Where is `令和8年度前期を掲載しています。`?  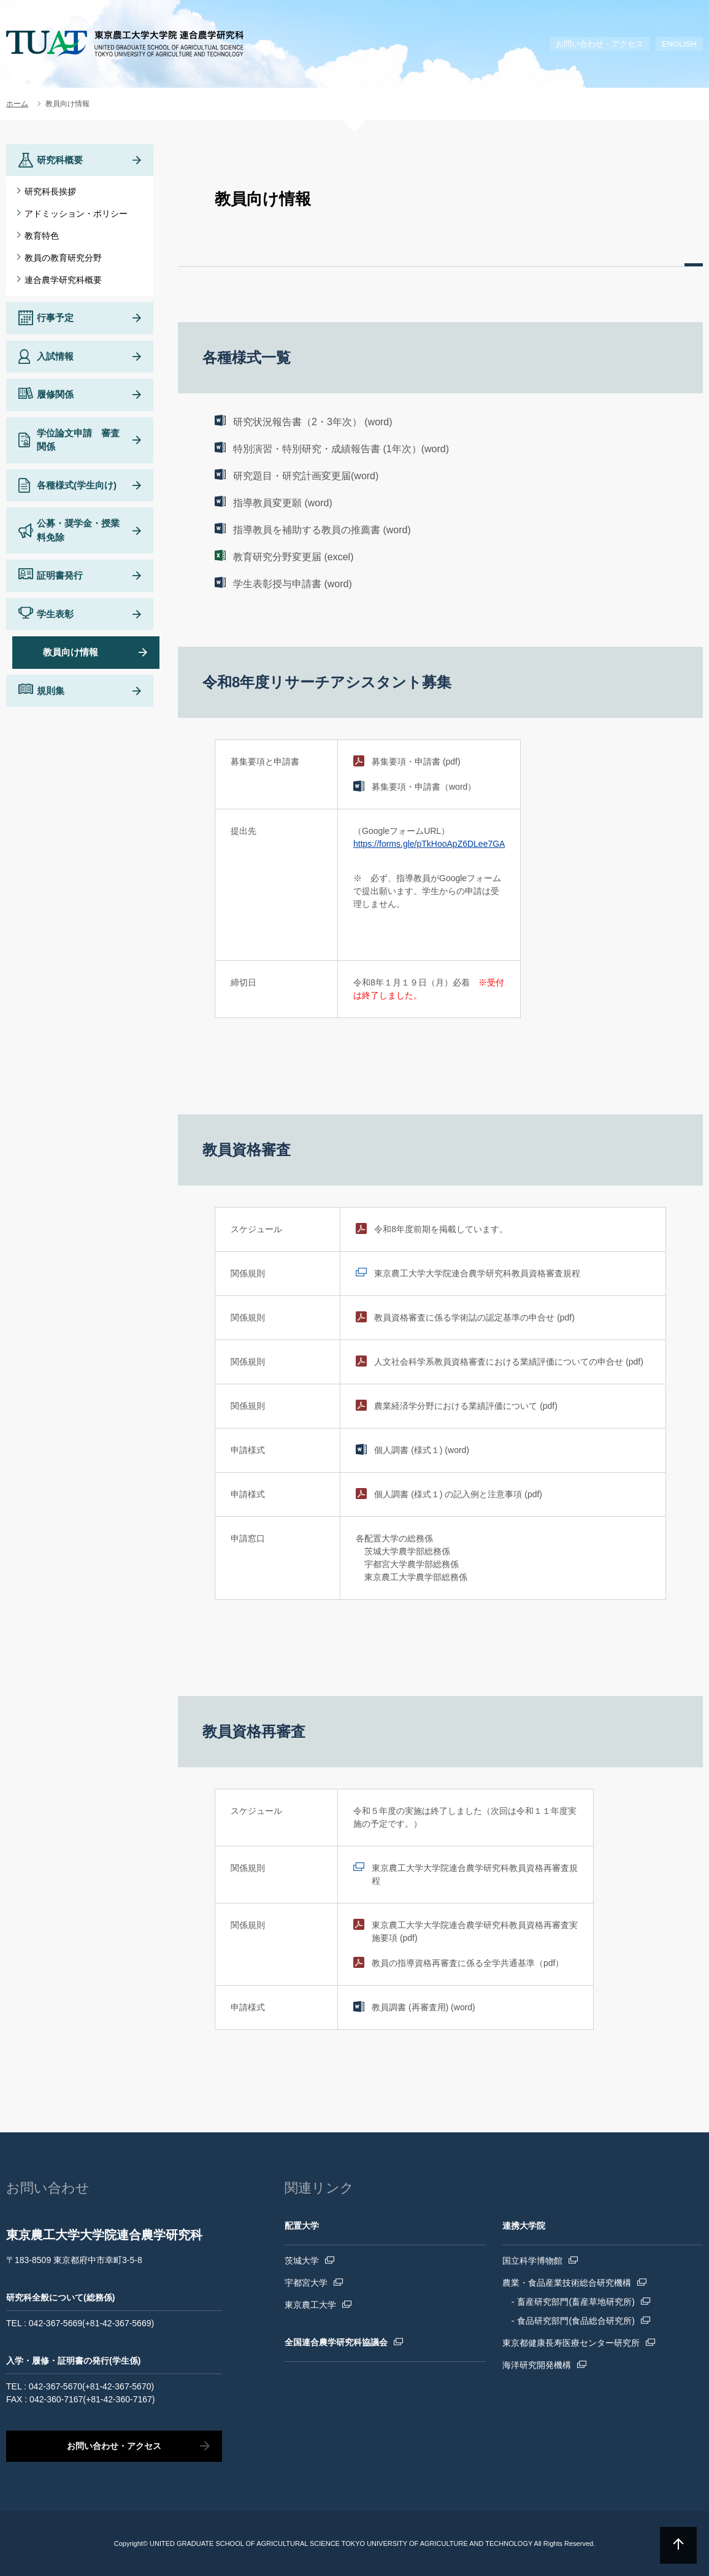
令和8年度前期を掲載しています。 is located at coordinates (441, 1229).